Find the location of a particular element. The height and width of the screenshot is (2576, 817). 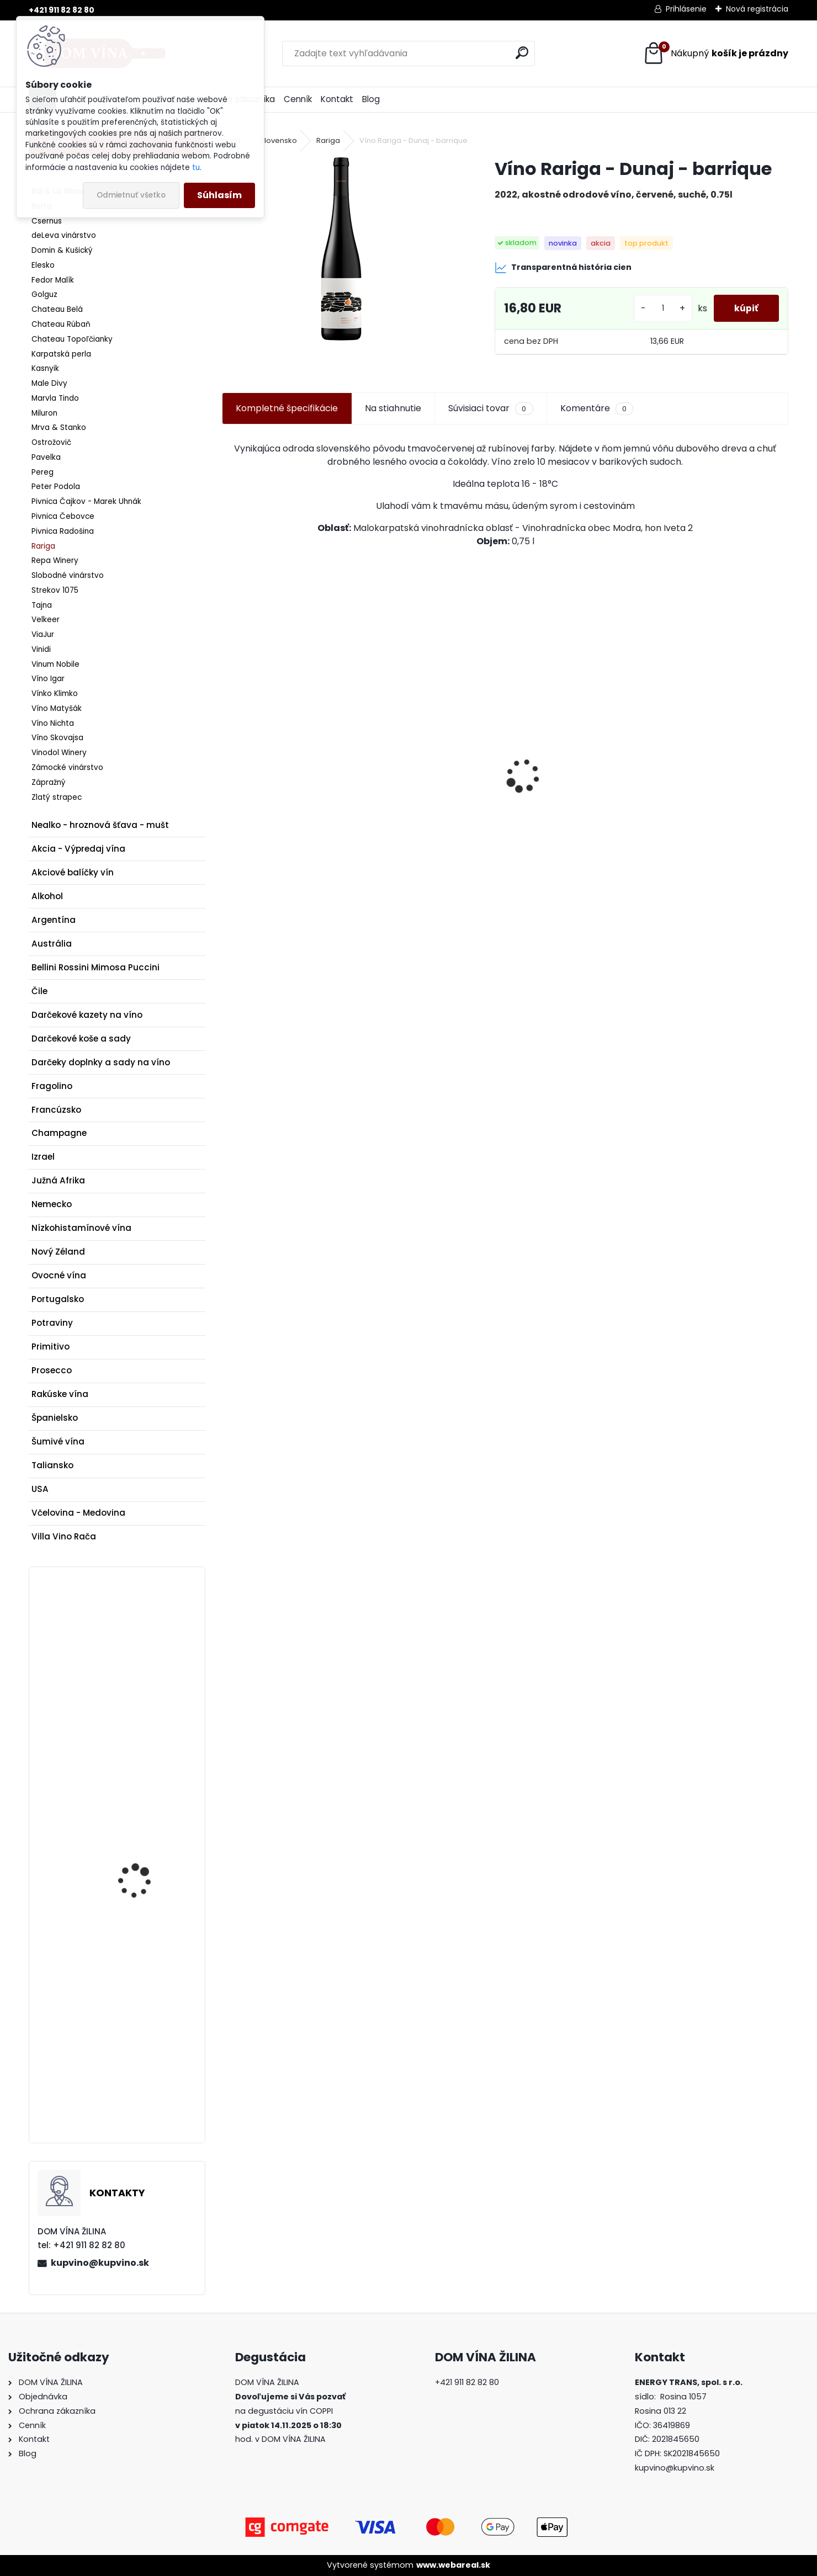

Odmietnuť všetko is located at coordinates (131, 195).